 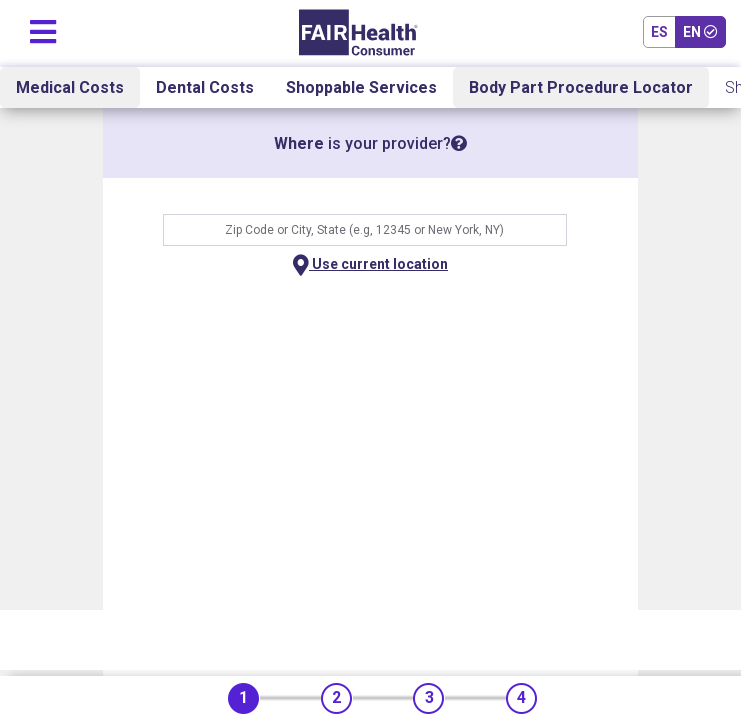 What do you see at coordinates (581, 87) in the screenshot?
I see `Body Part Procedure Locator` at bounding box center [581, 87].